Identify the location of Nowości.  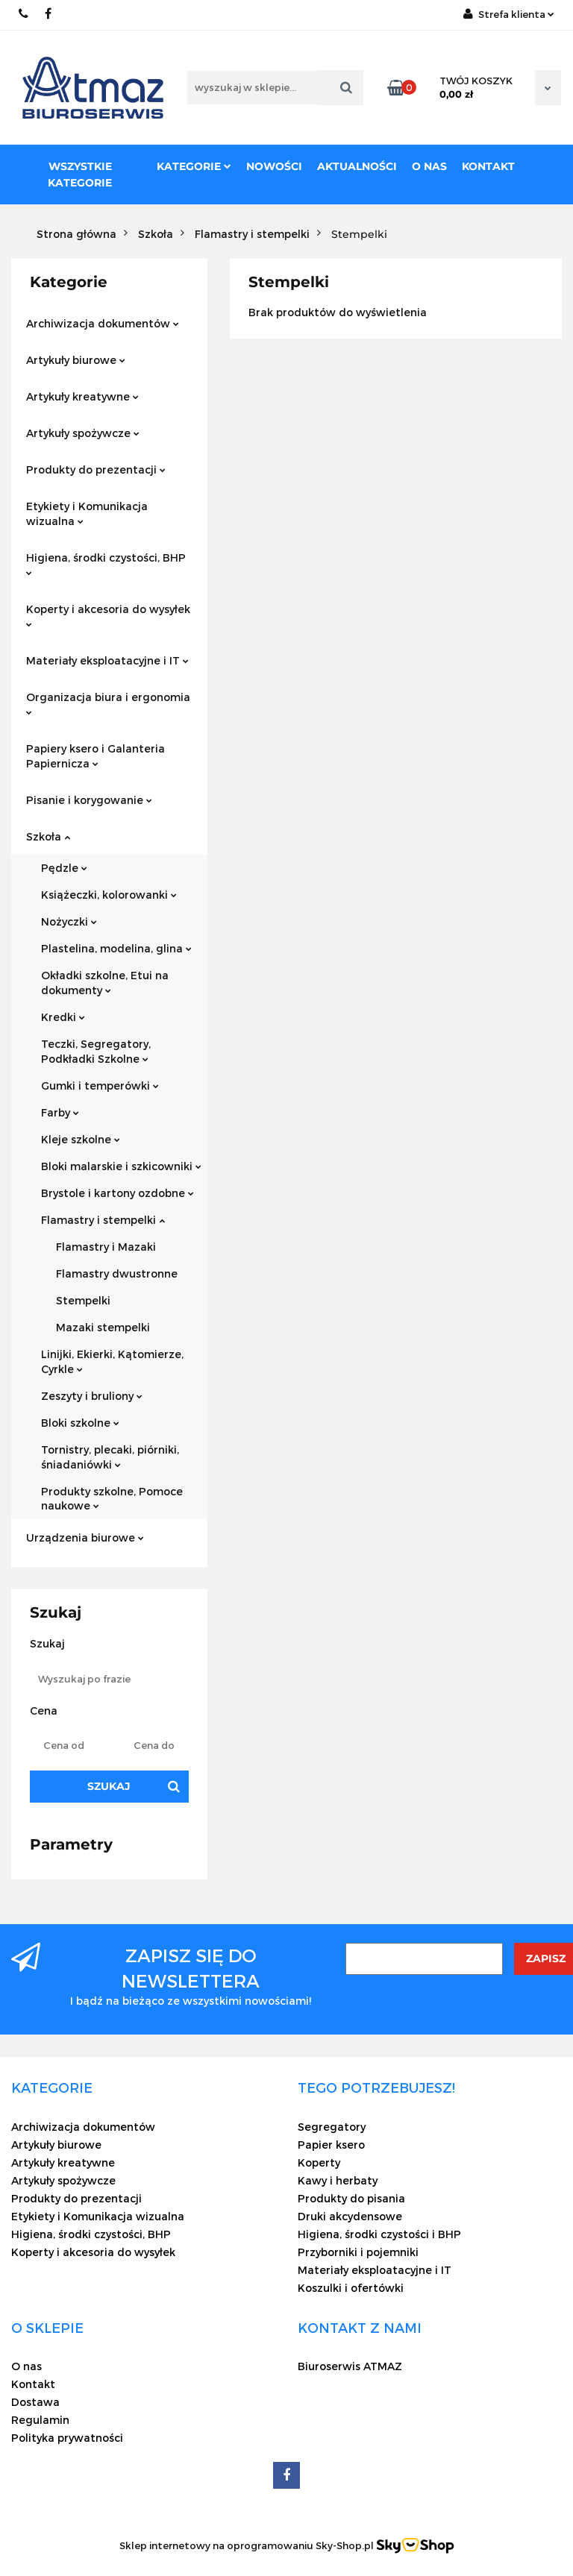
(274, 166).